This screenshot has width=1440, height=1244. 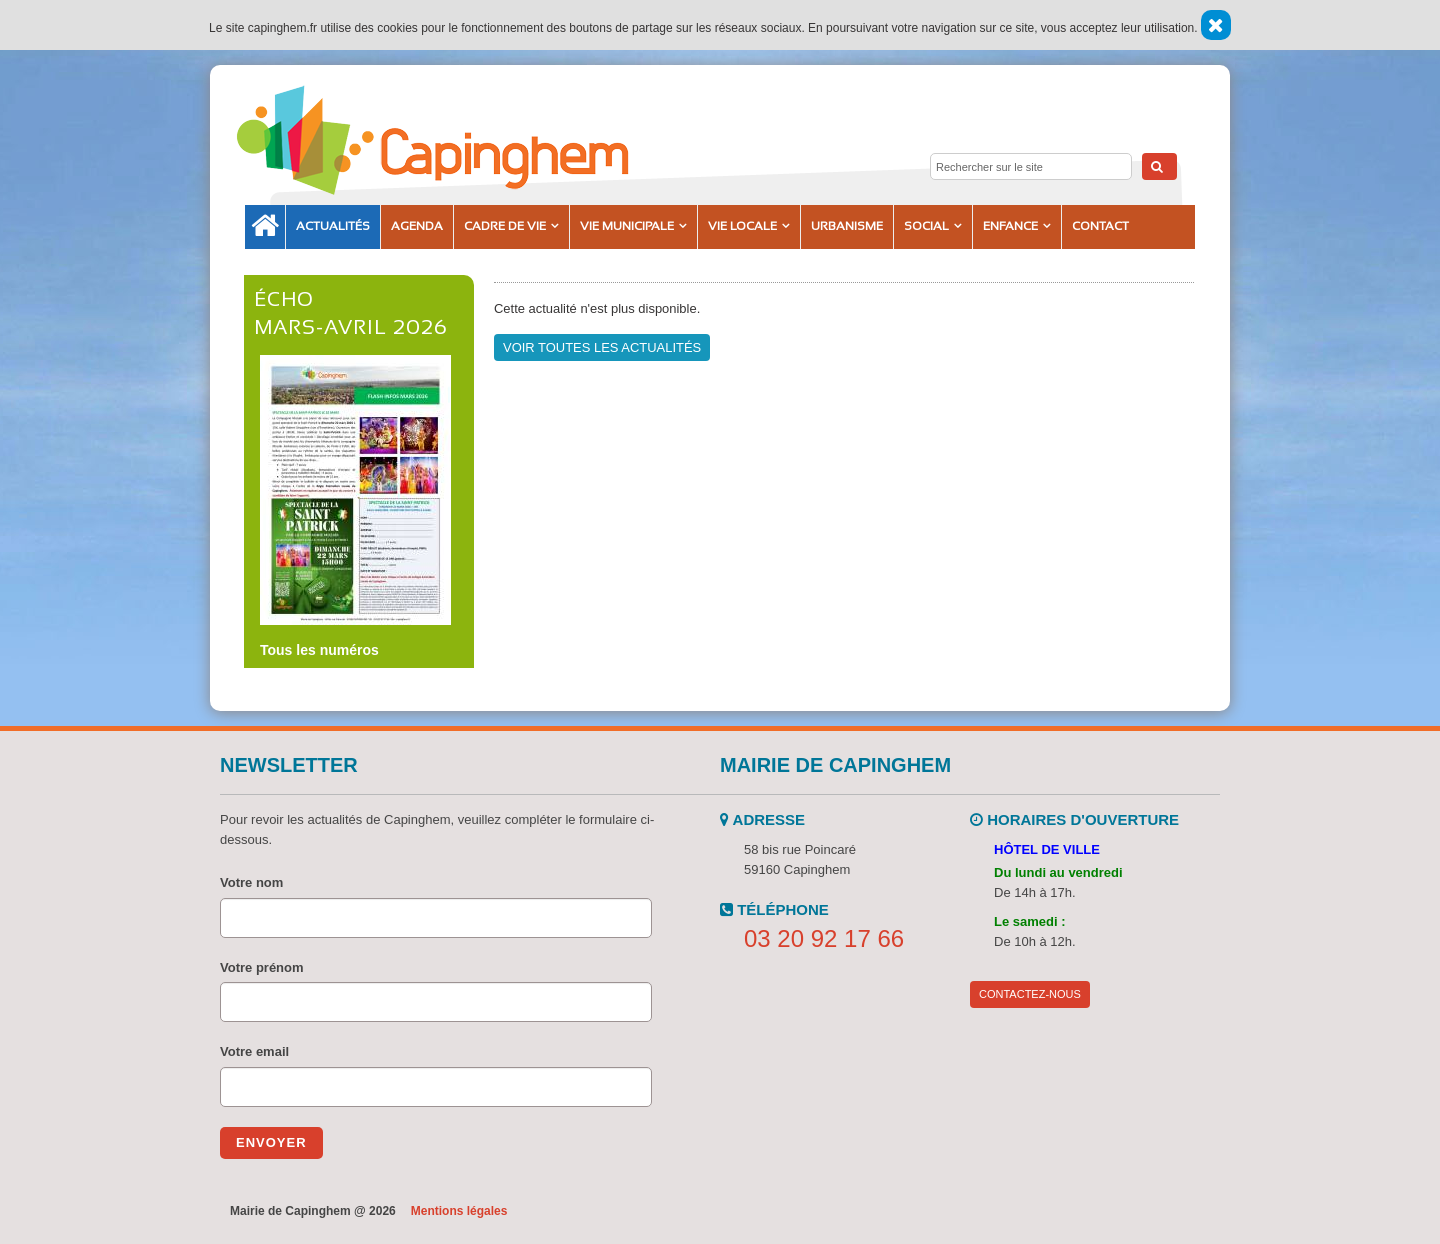 I want to click on Votre prénom, so click(x=262, y=967).